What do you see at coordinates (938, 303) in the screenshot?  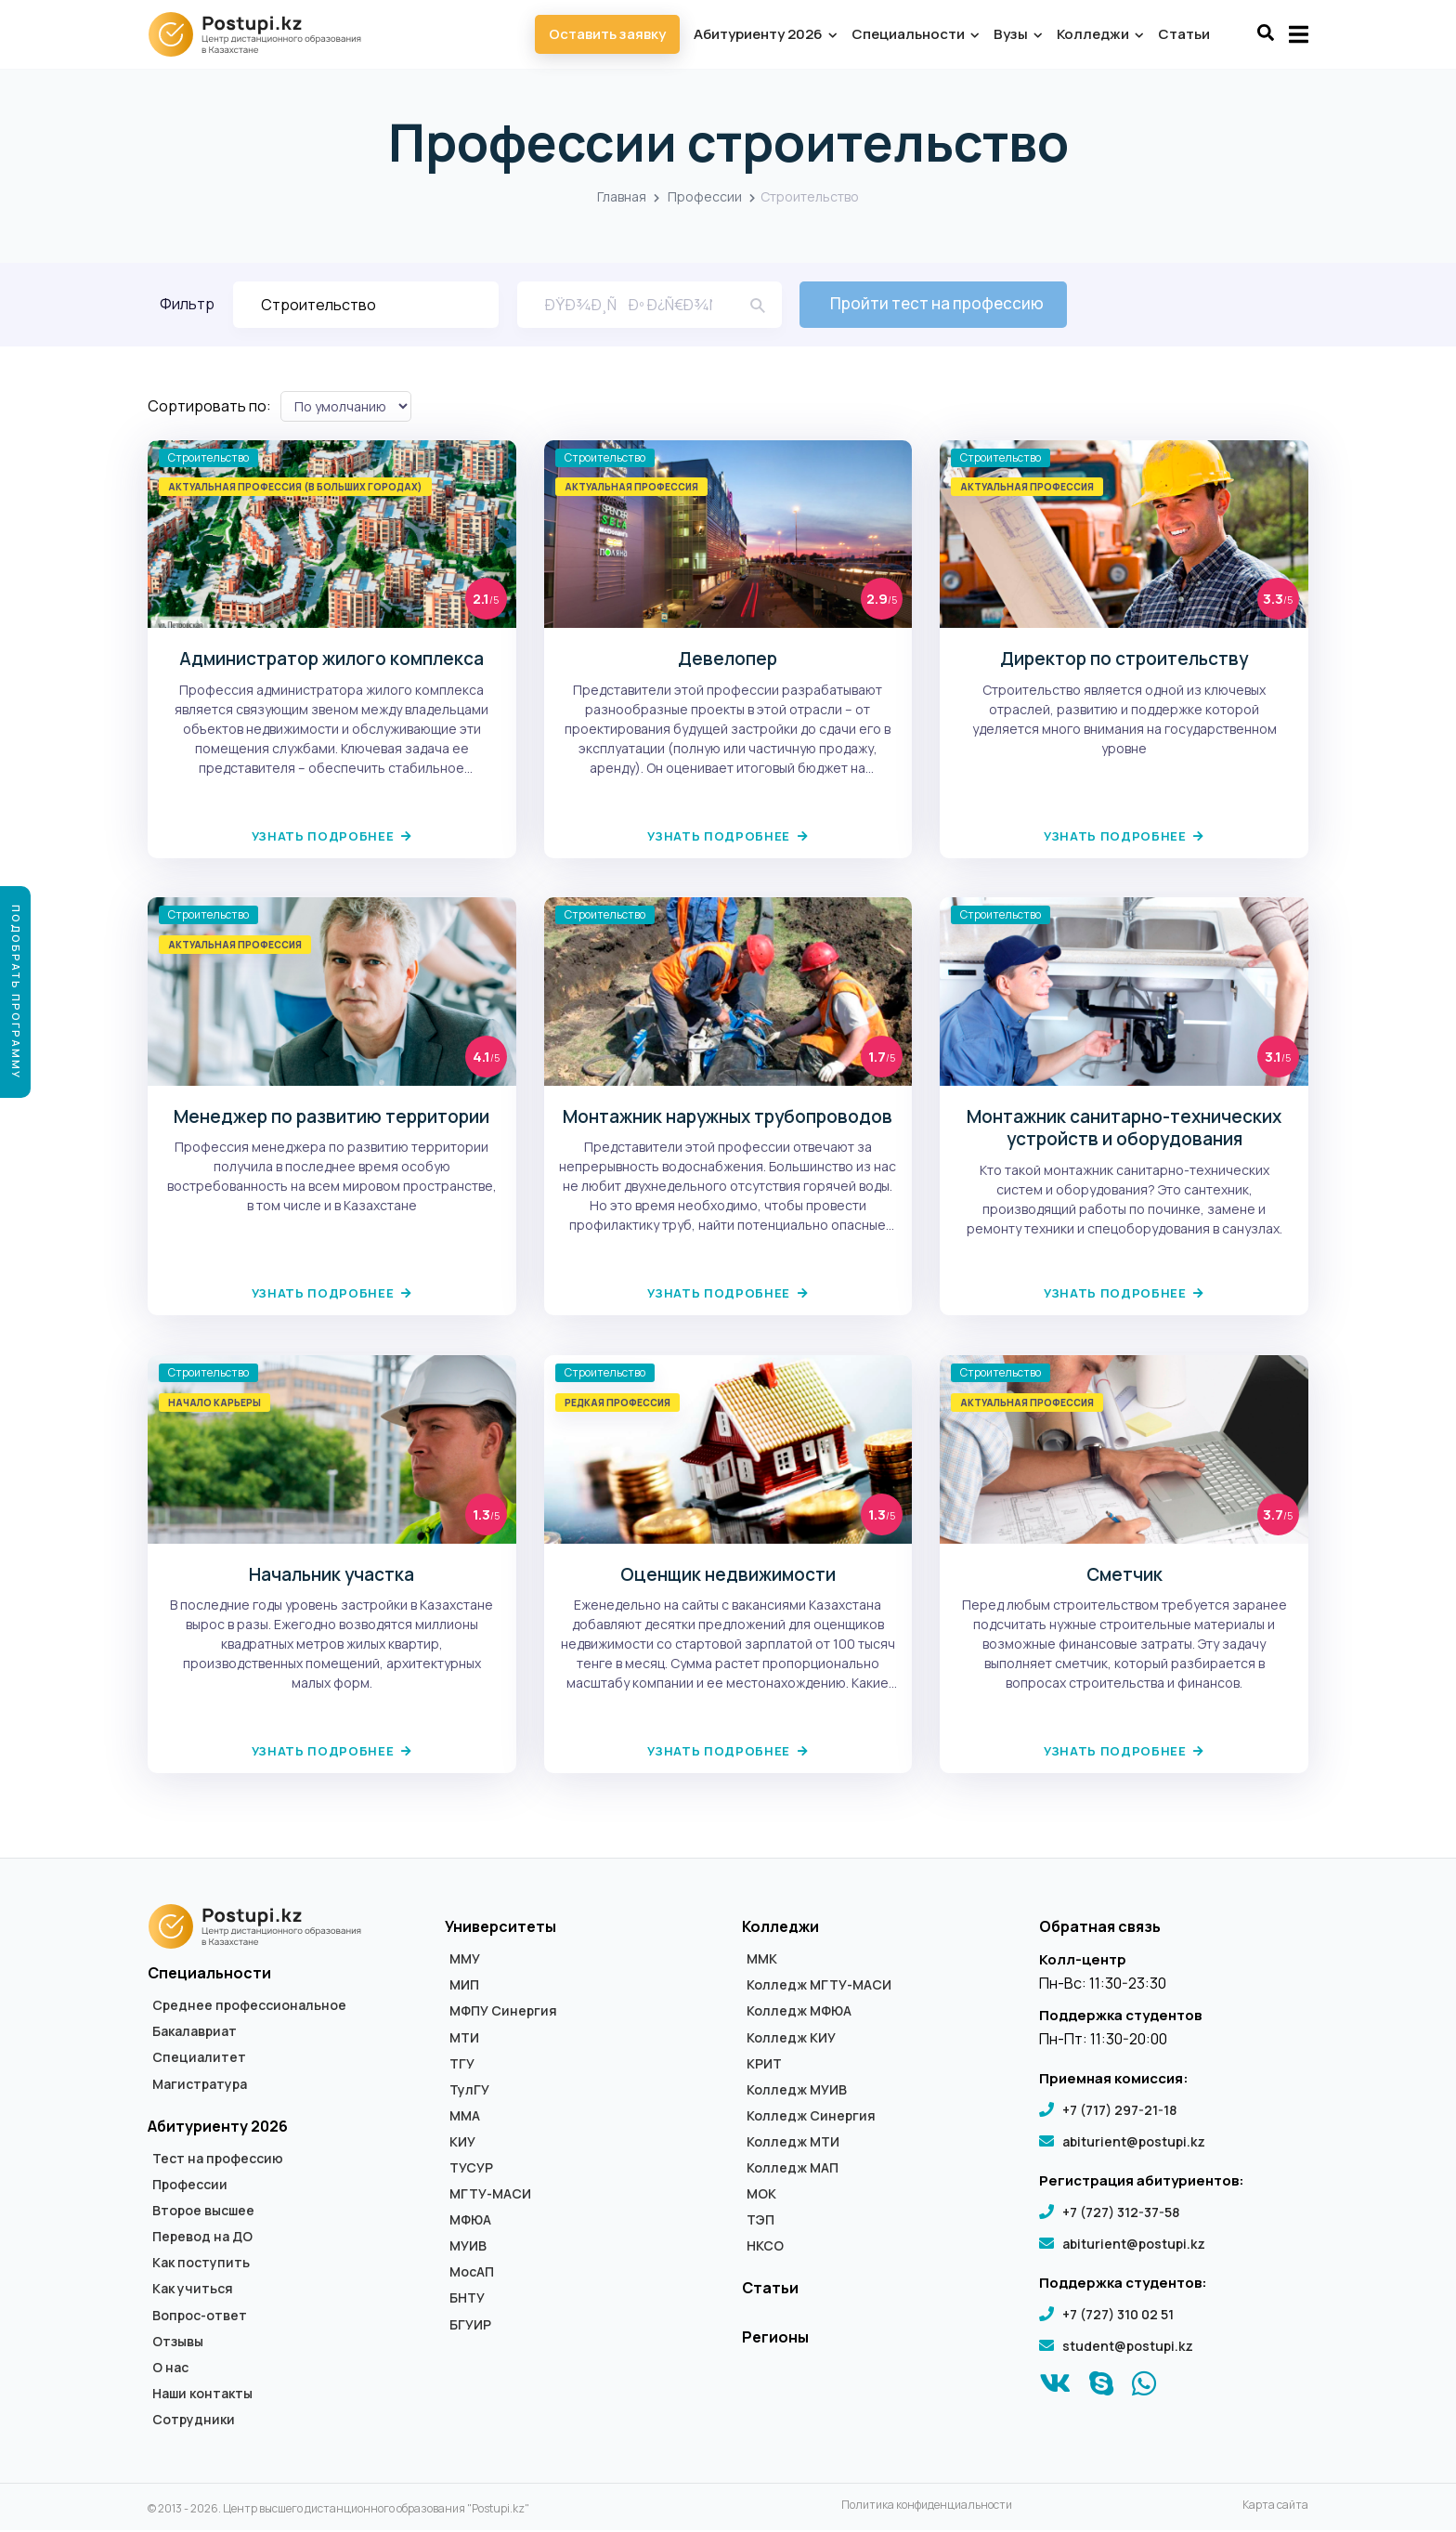 I see `Пройти тест на профессию` at bounding box center [938, 303].